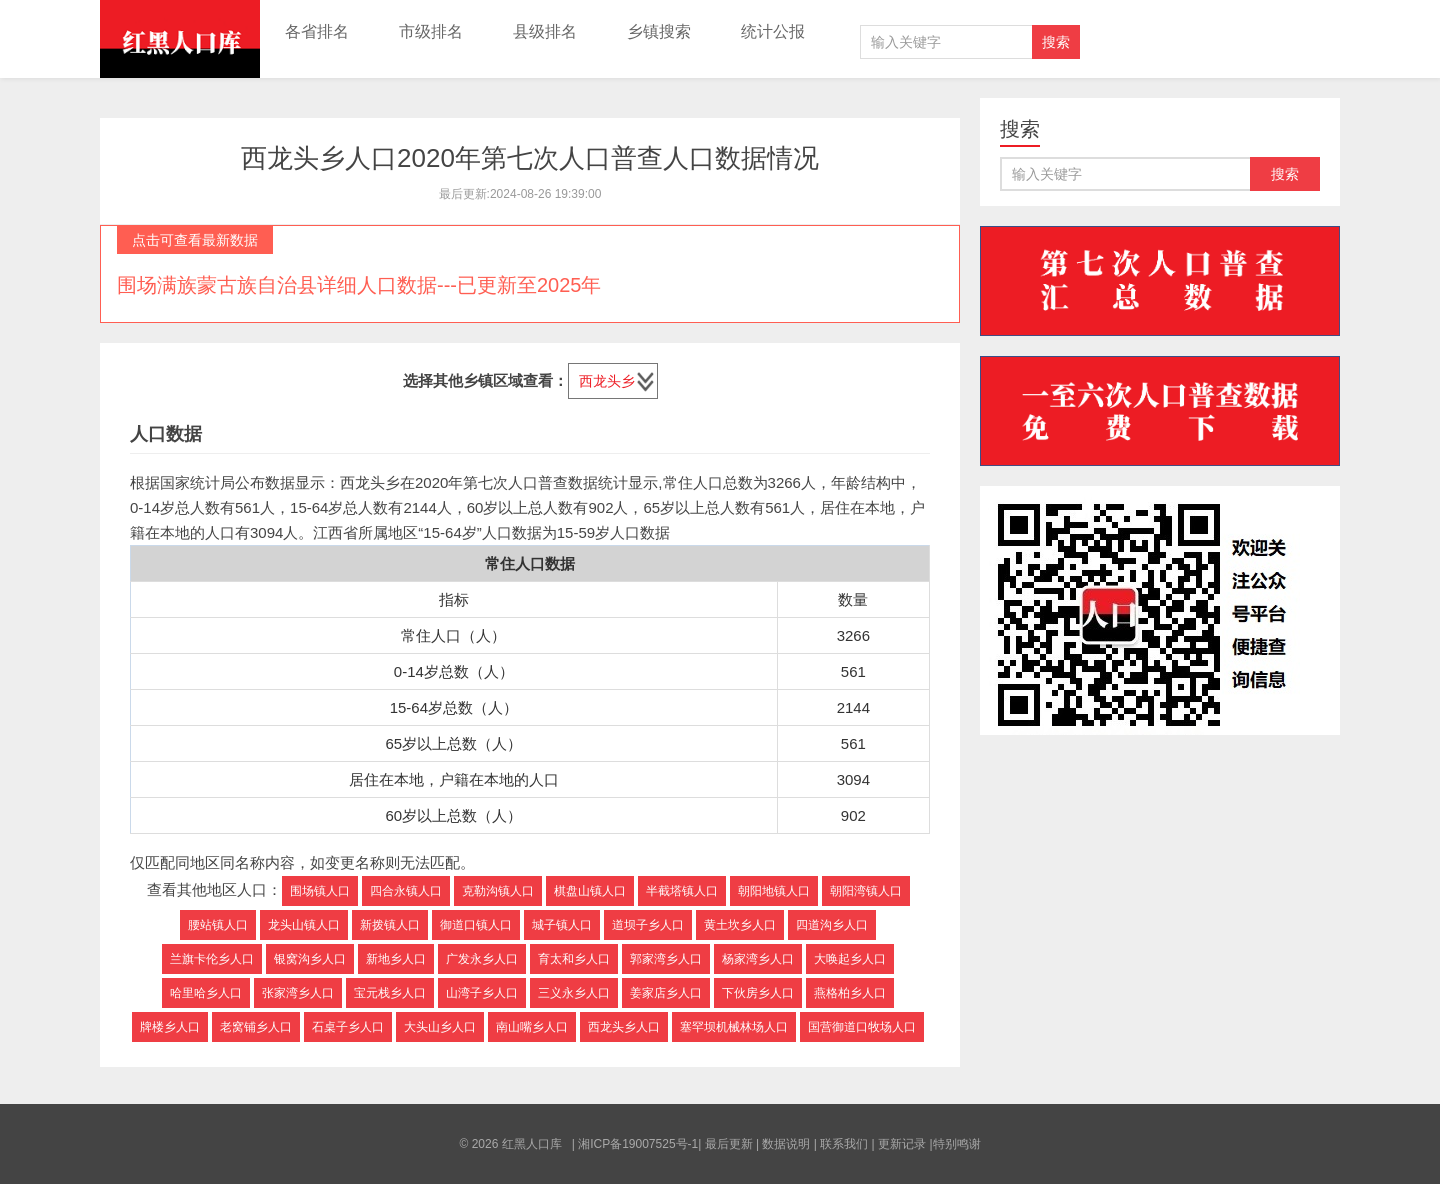 The width and height of the screenshot is (1440, 1184). What do you see at coordinates (440, 1027) in the screenshot?
I see `大头山乡人口` at bounding box center [440, 1027].